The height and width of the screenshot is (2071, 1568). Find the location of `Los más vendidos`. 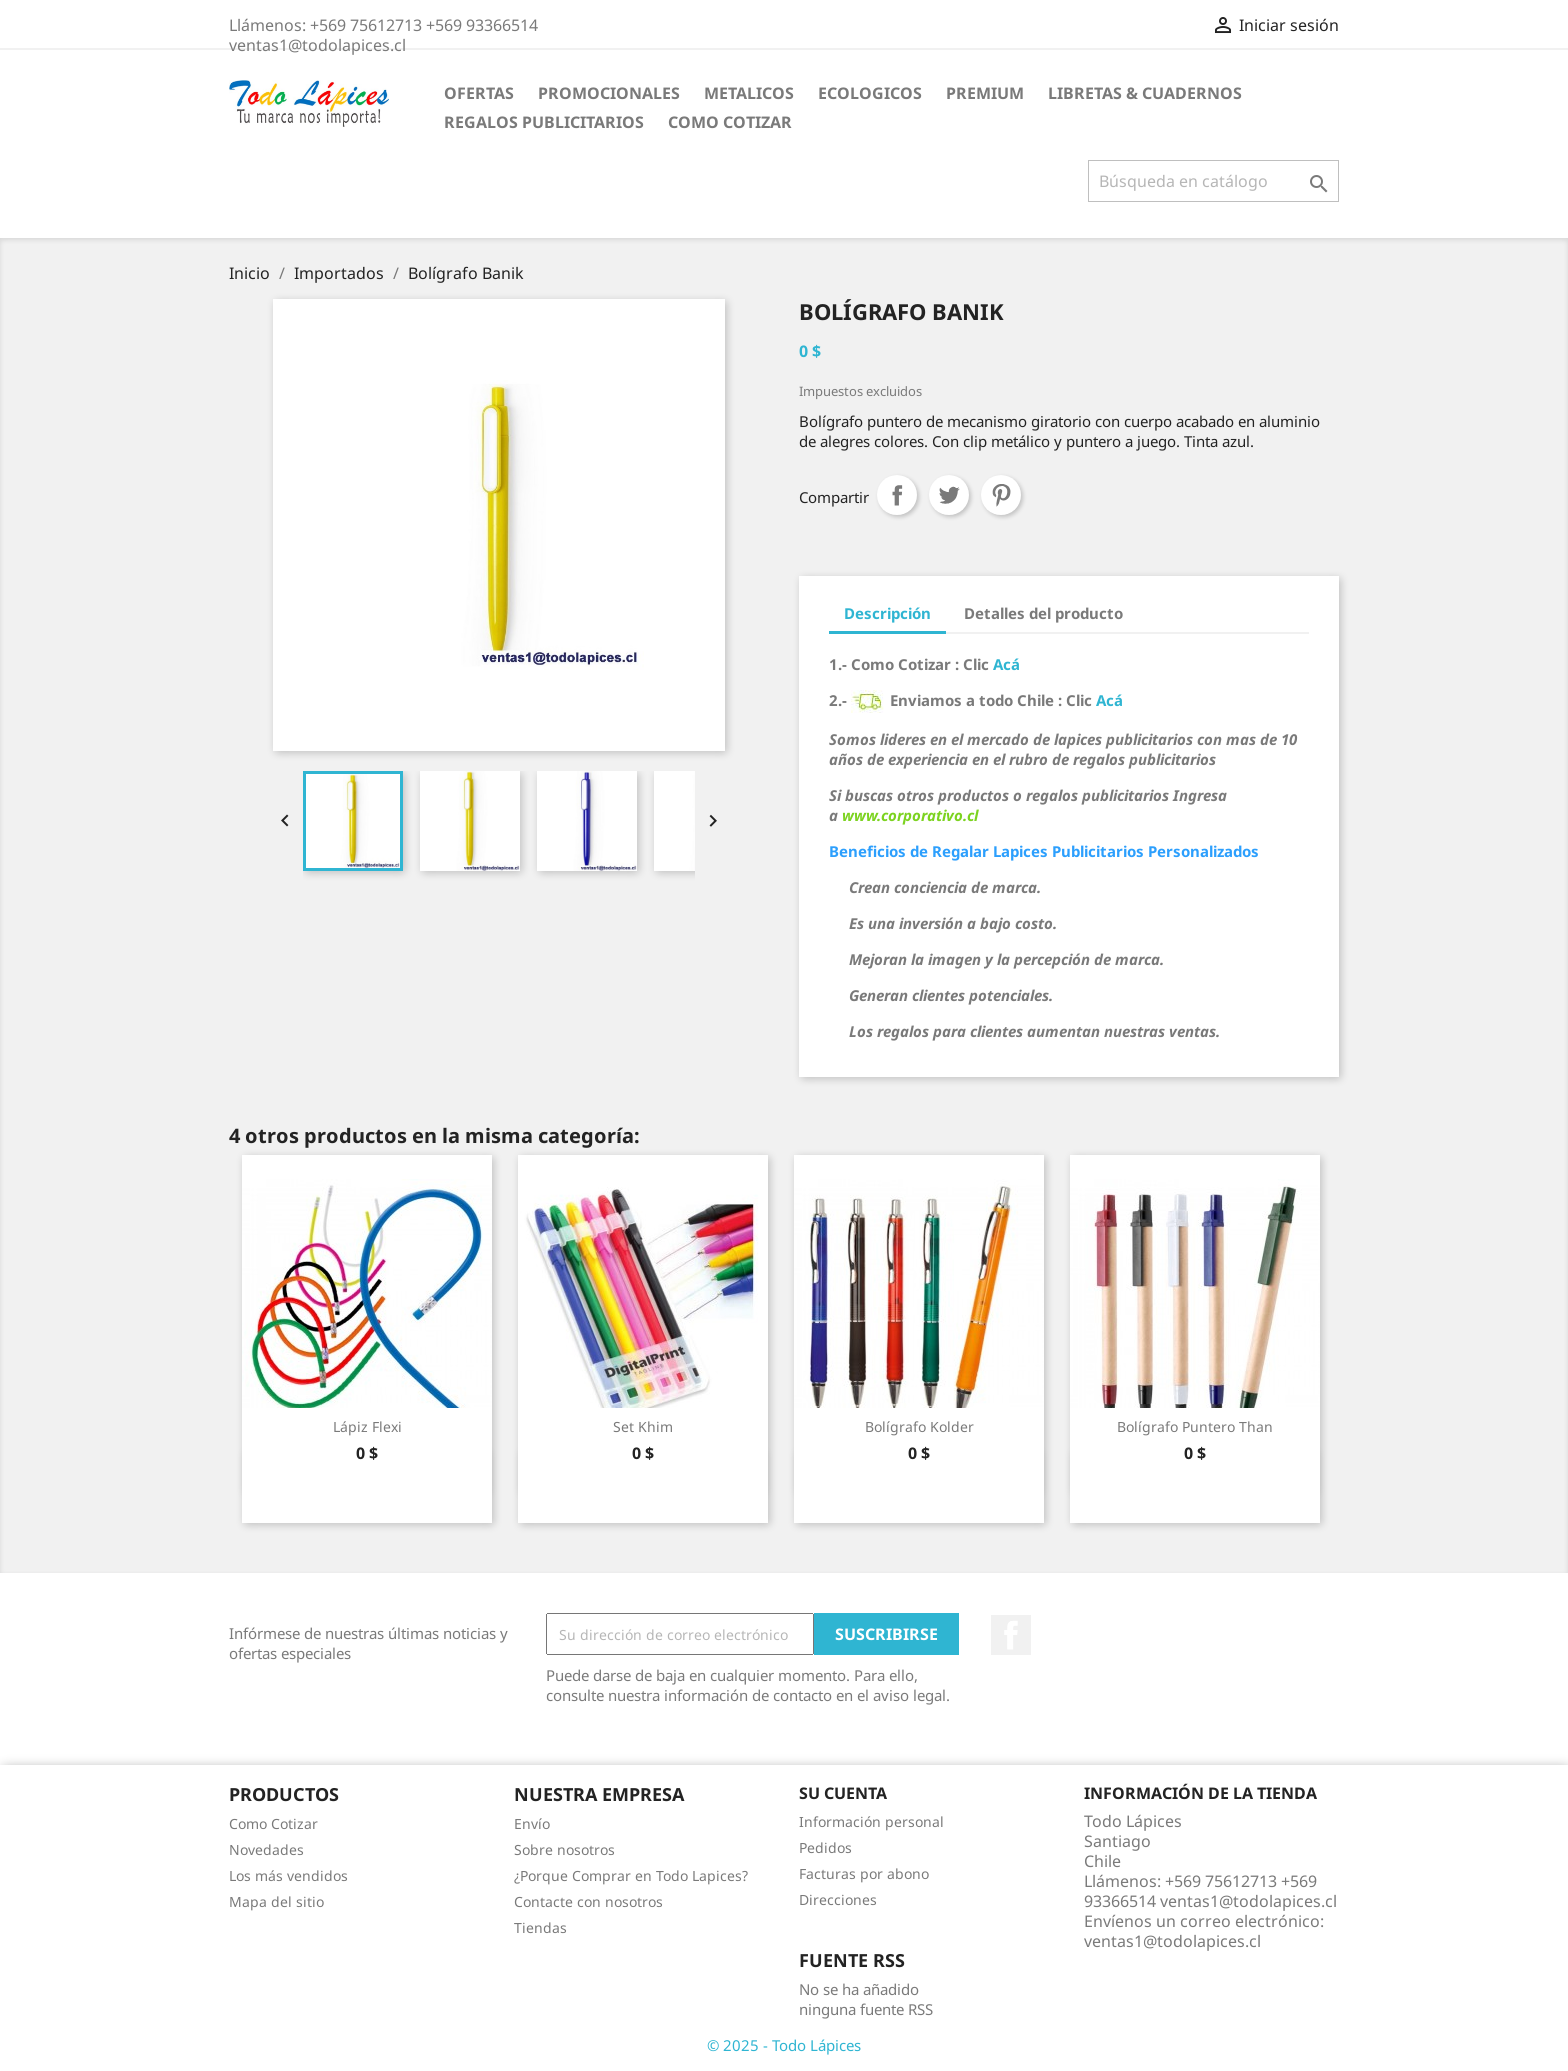

Los más vendidos is located at coordinates (288, 1875).